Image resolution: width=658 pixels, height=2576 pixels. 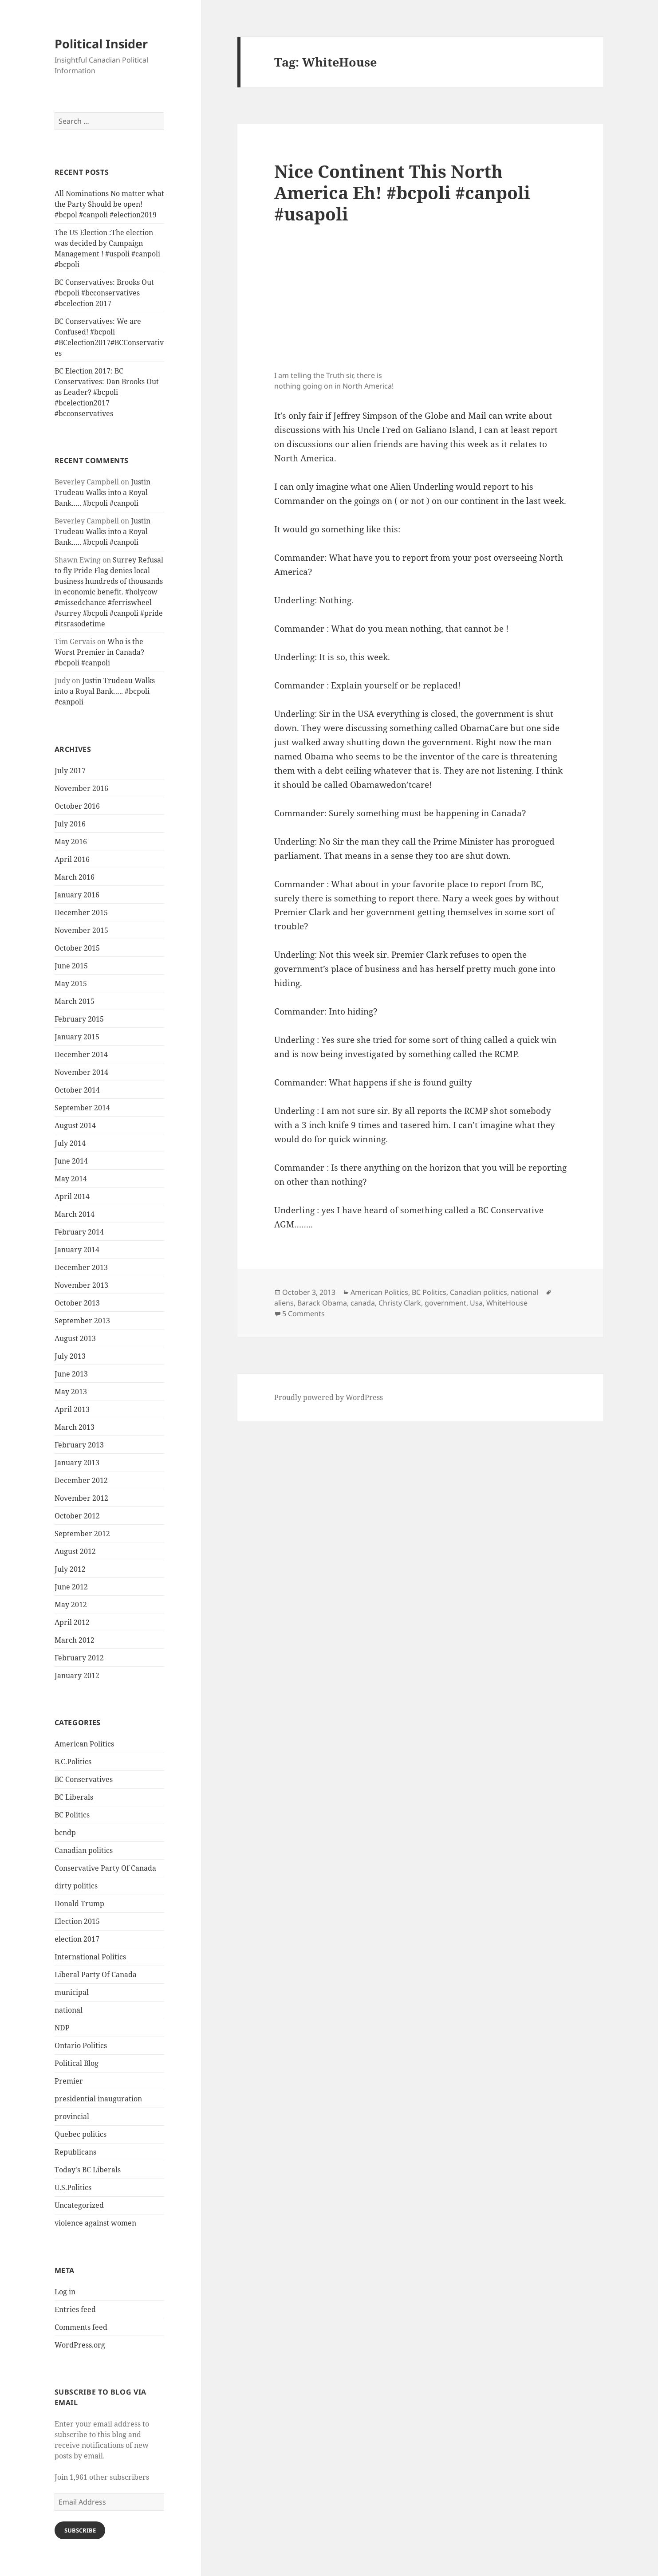 I want to click on October 2016, so click(x=77, y=806).